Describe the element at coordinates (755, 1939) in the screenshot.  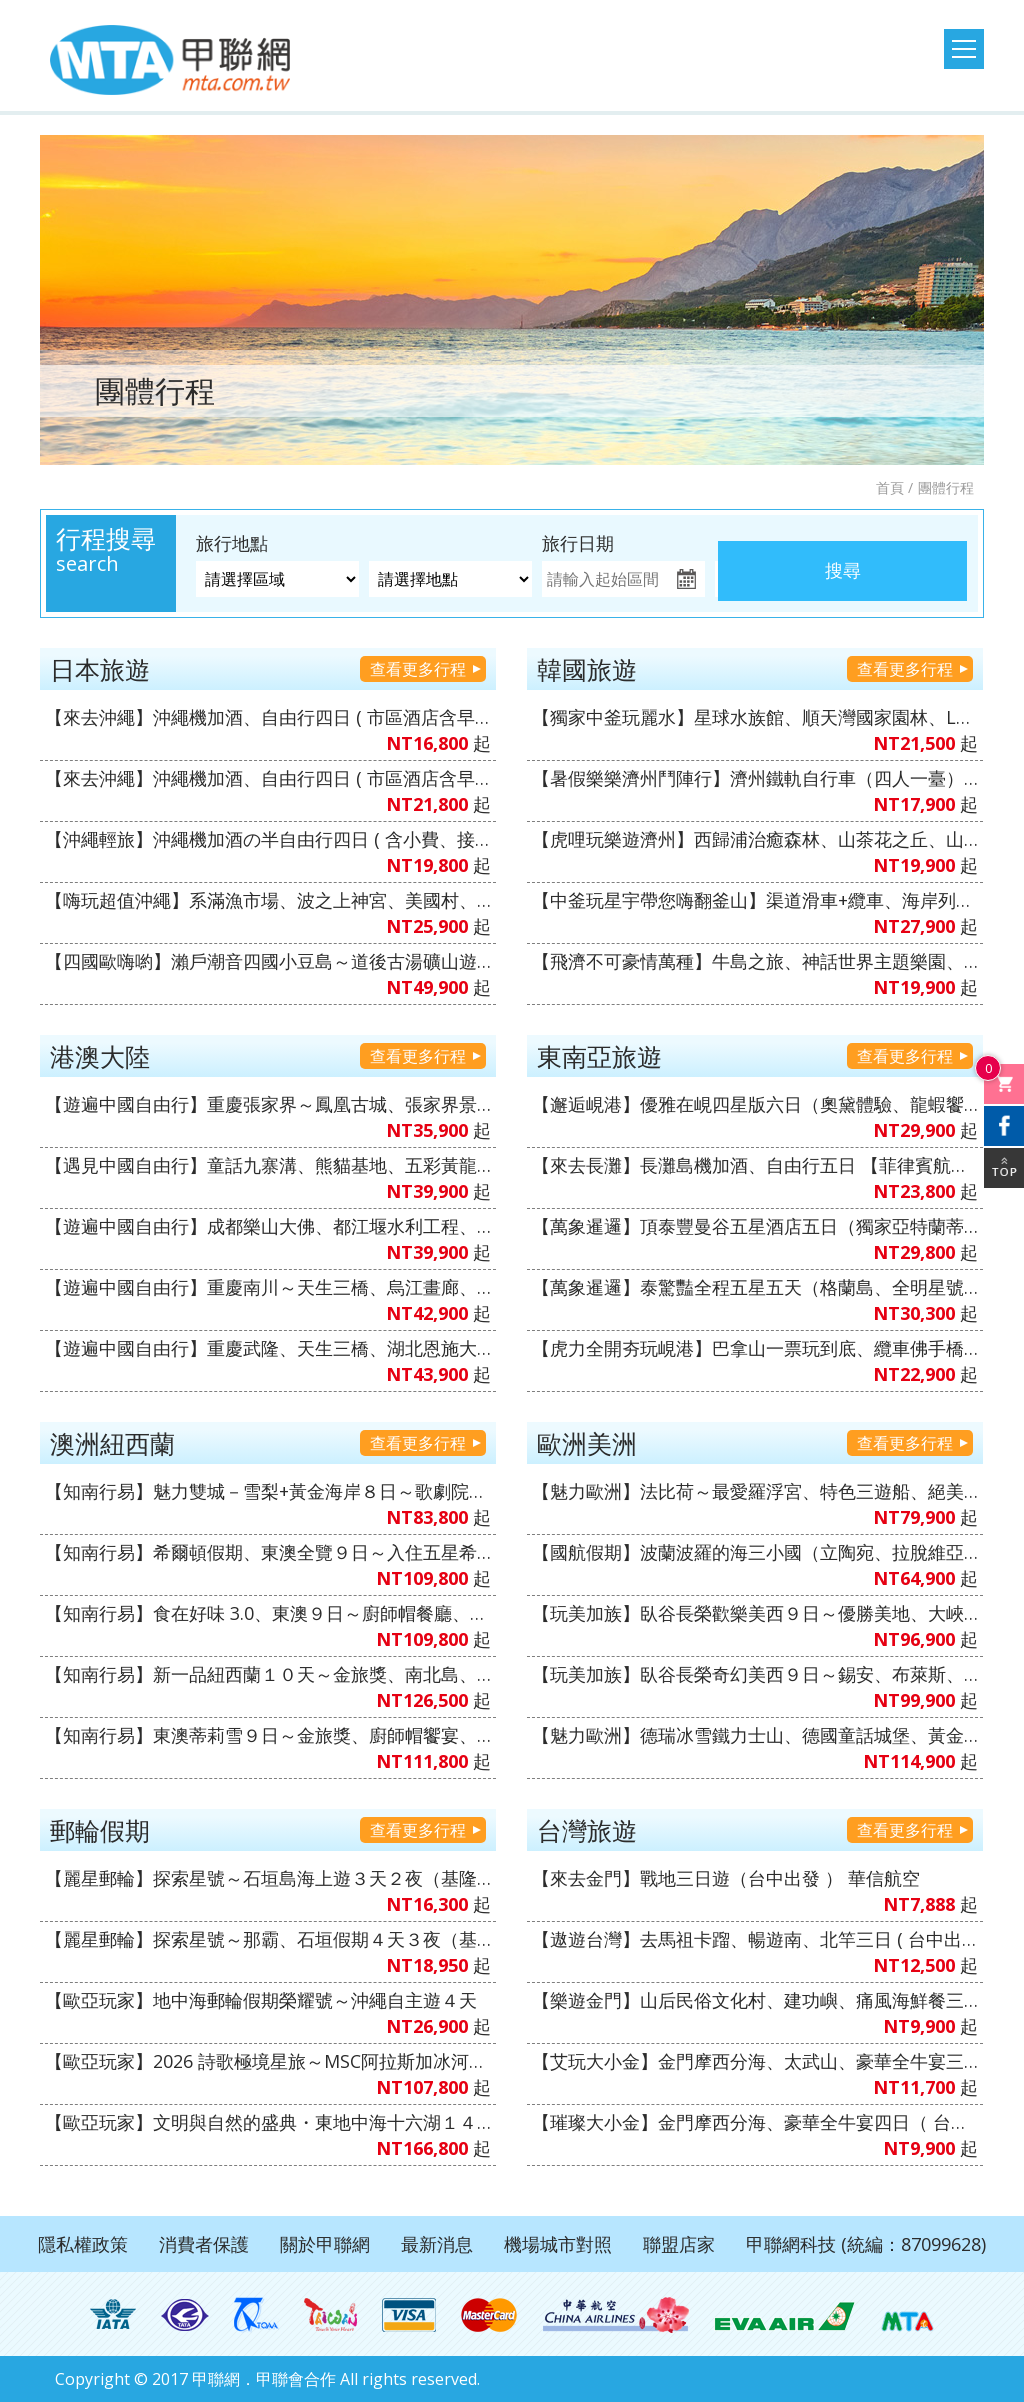
I see `【遨遊台灣】去馬祖卡蹓、暢遊南、北竿三日 ( 台中出發 )` at that location.